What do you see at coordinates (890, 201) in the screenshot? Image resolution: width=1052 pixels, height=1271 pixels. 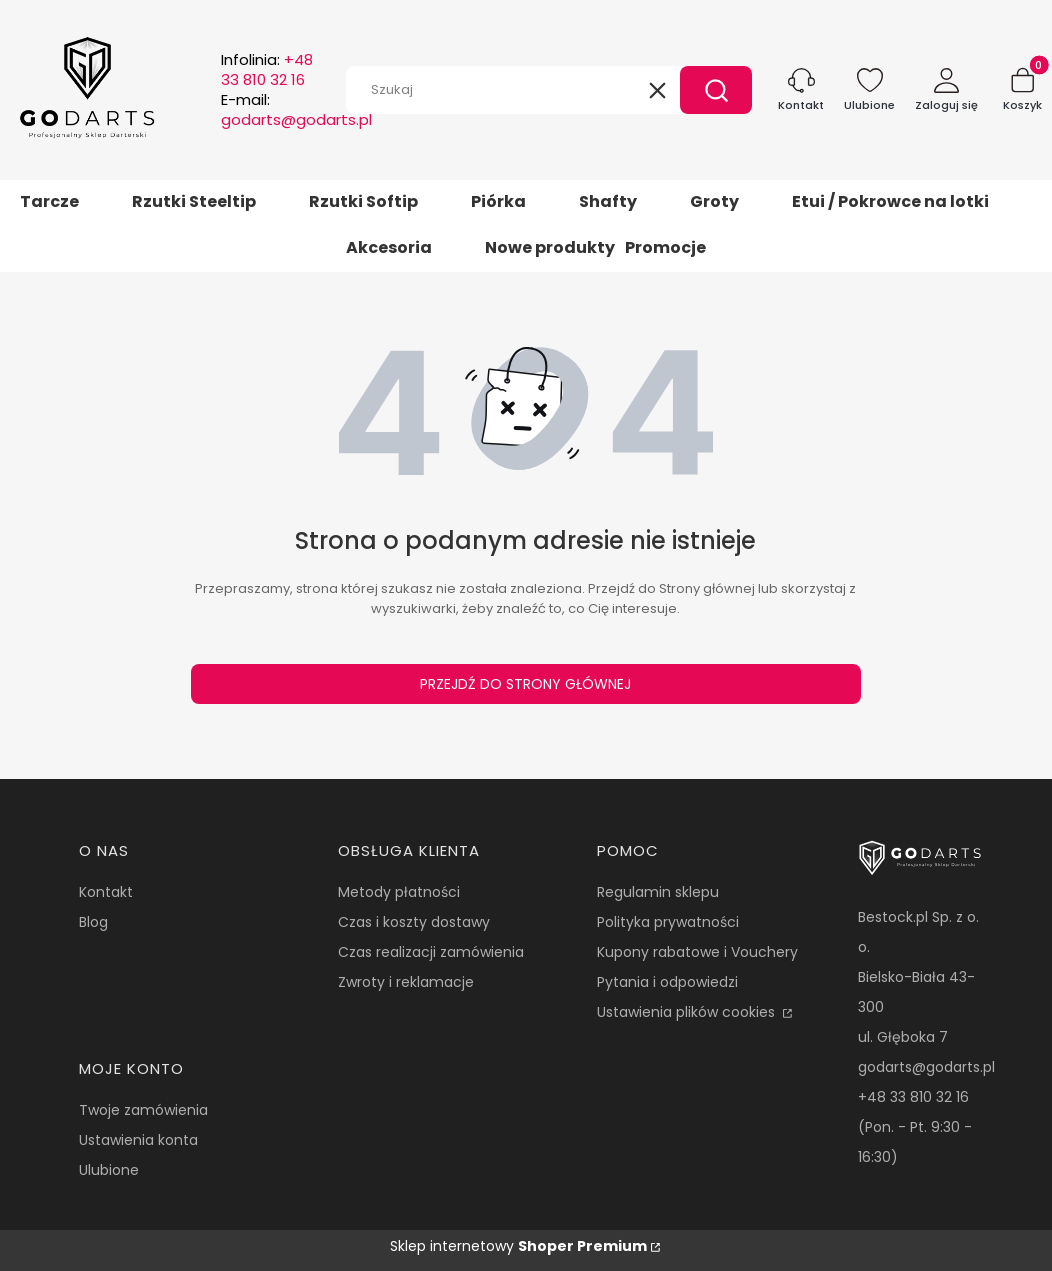 I see `Etui / Pokrowce na lotki` at bounding box center [890, 201].